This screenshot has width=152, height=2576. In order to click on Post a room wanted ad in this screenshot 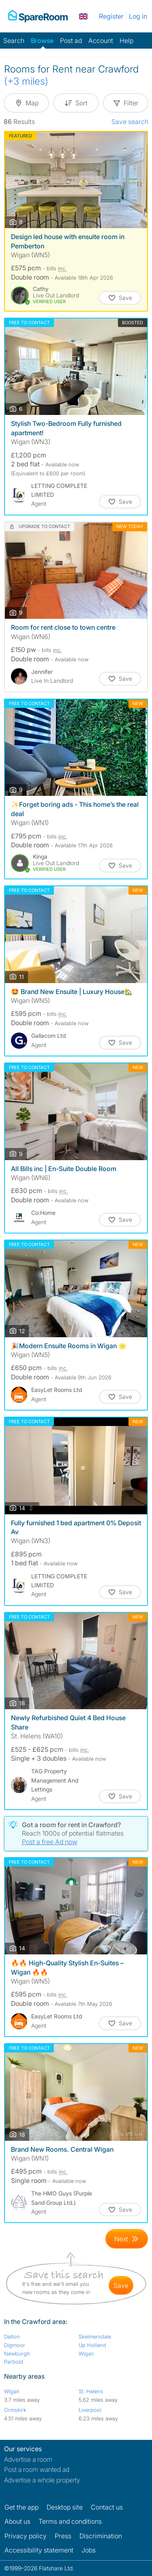, I will do `click(36, 2469)`.